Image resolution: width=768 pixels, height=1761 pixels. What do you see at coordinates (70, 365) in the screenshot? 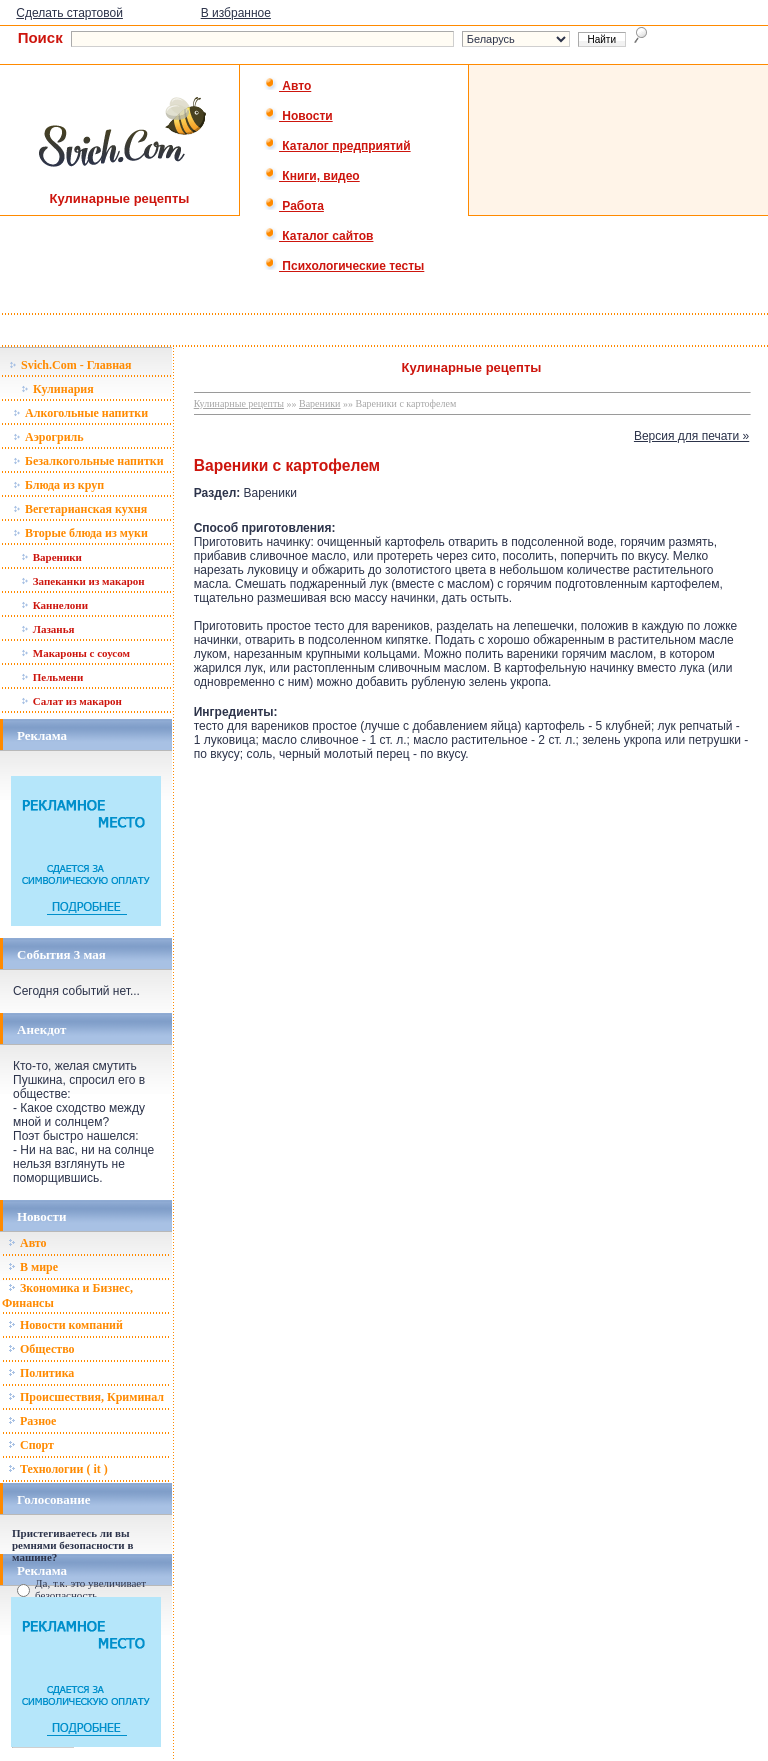
I see `Svich.Com - Главная` at bounding box center [70, 365].